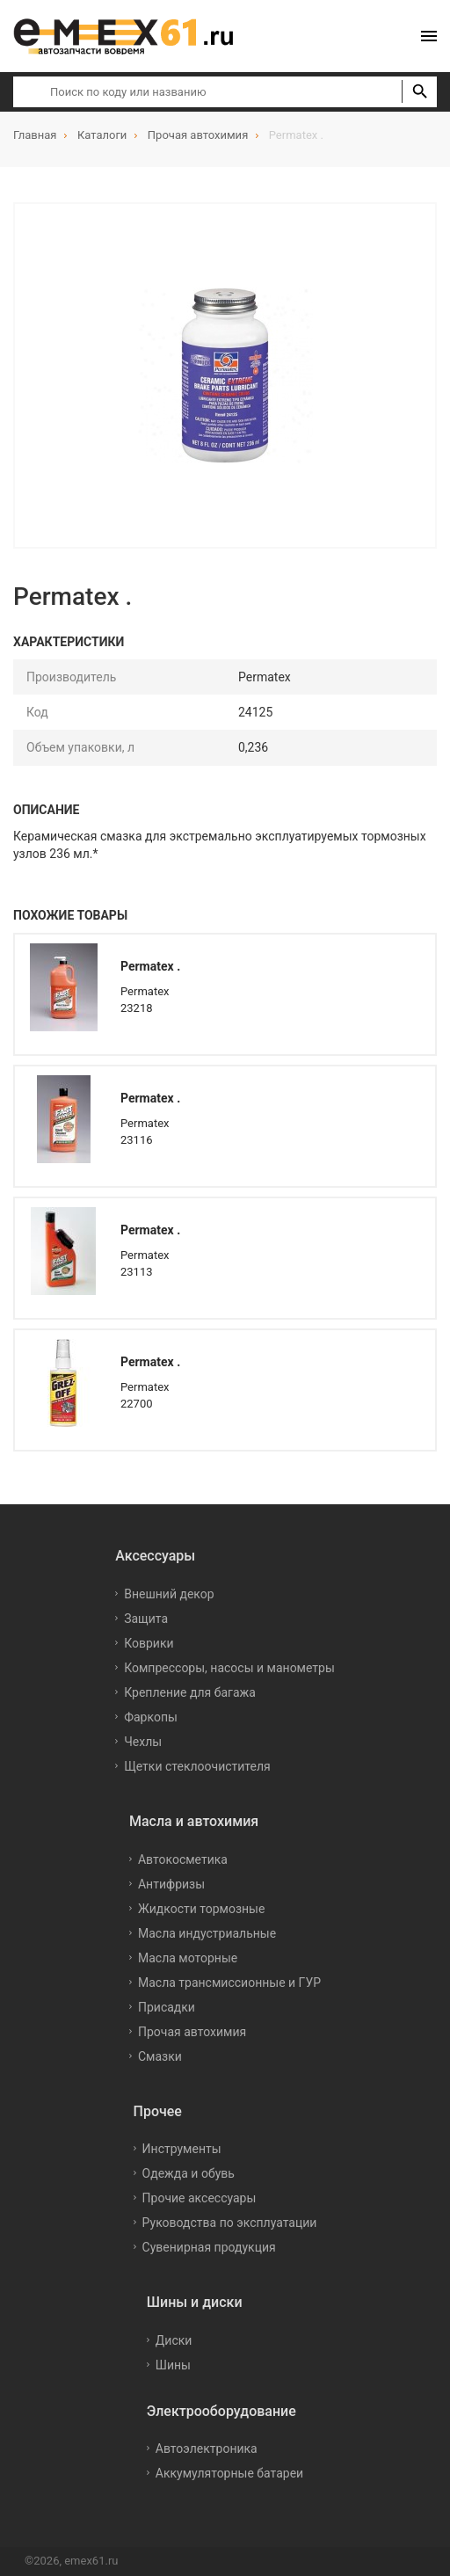 This screenshot has height=2576, width=450. I want to click on Прочие аксессуары, so click(199, 2198).